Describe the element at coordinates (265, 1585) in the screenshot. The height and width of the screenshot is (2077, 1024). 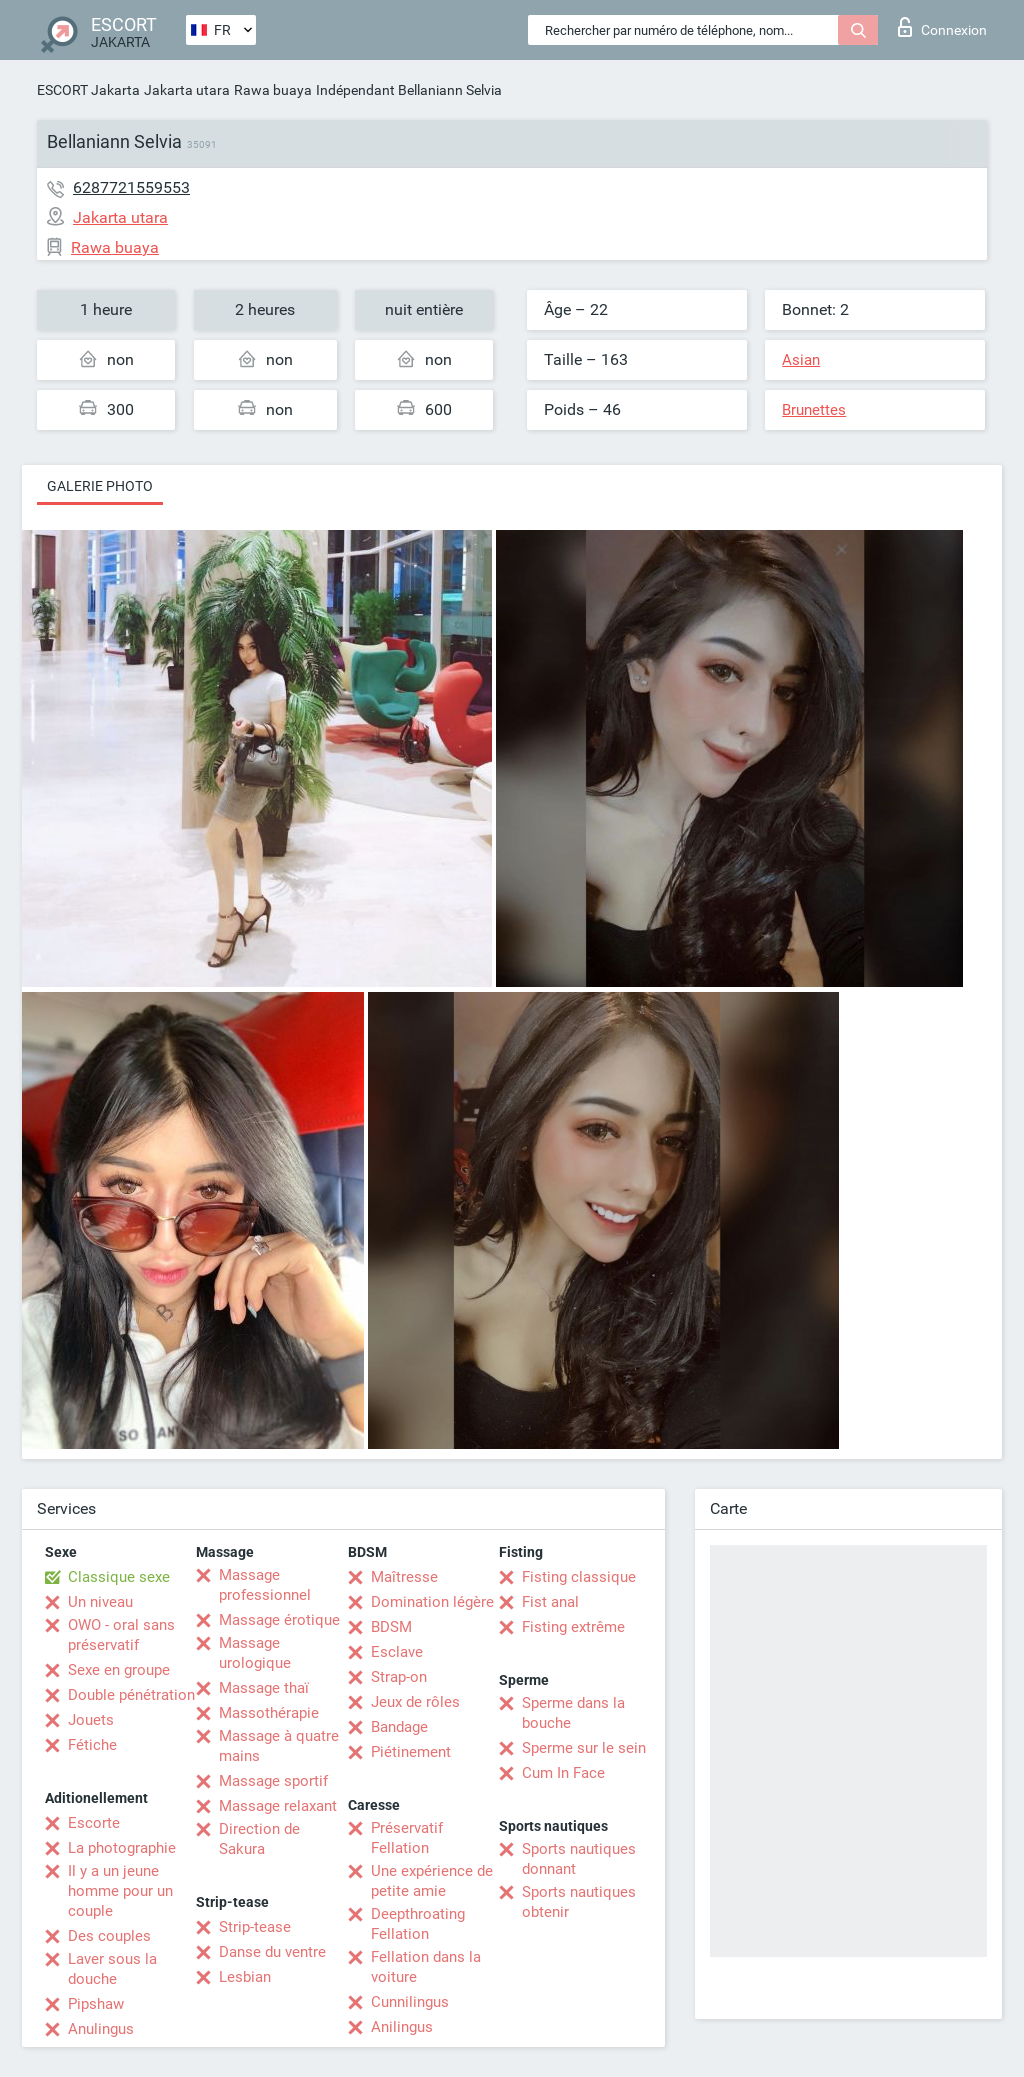
I see `Massage professionnel` at that location.